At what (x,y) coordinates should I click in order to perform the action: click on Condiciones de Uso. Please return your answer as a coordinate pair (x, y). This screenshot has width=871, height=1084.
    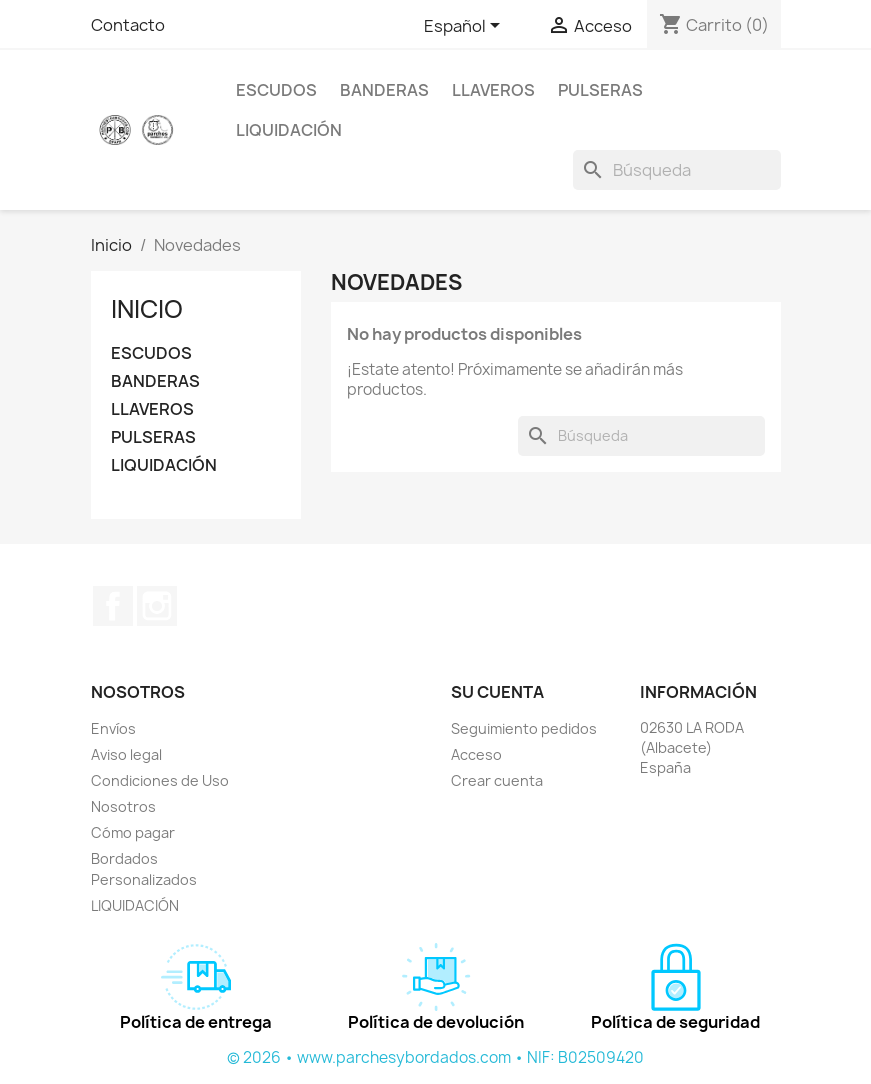
    Looking at the image, I should click on (160, 780).